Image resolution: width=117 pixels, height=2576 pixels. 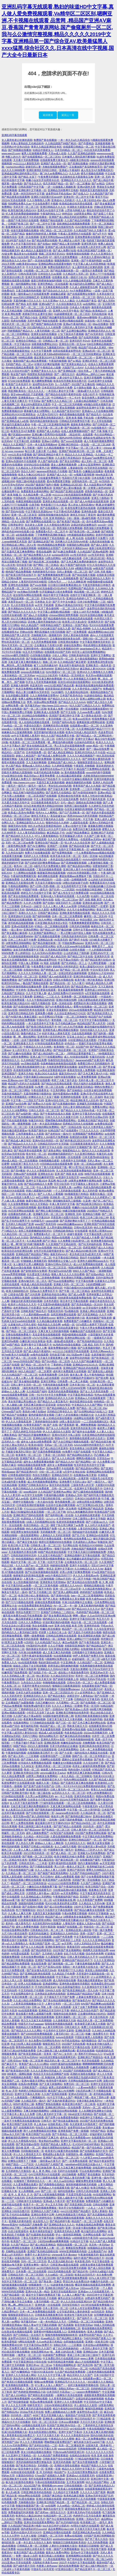 What do you see at coordinates (18, 869) in the screenshot?
I see `国产香线蕉手机视频在线观看` at bounding box center [18, 869].